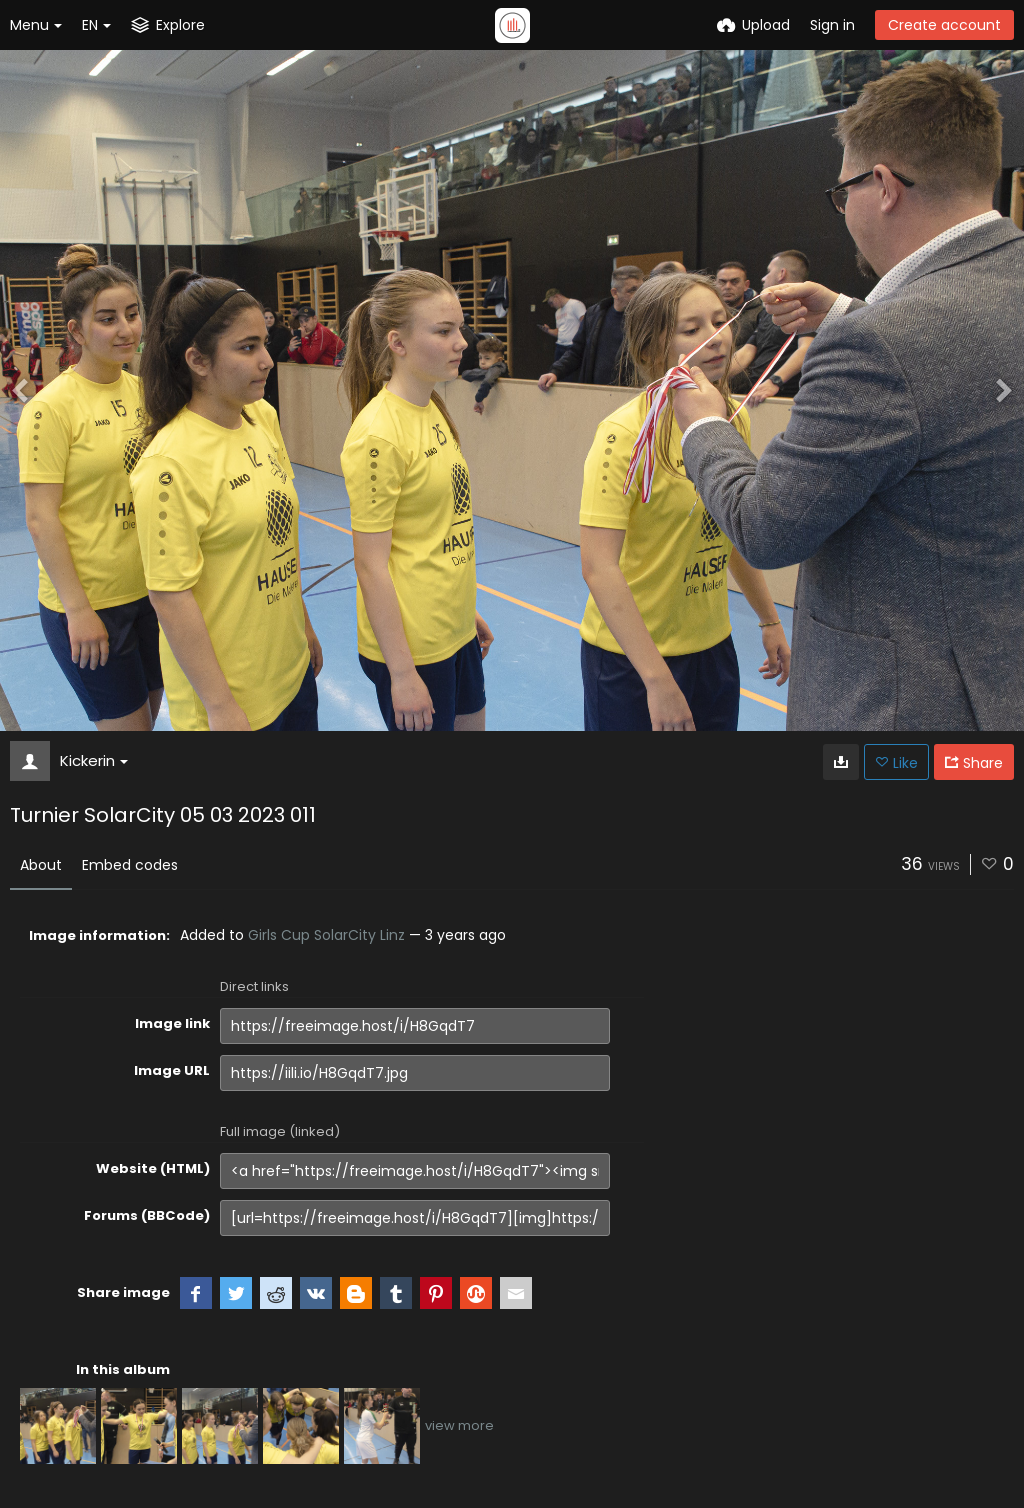 Image resolution: width=1024 pixels, height=1508 pixels. Describe the element at coordinates (41, 865) in the screenshot. I see `About` at that location.